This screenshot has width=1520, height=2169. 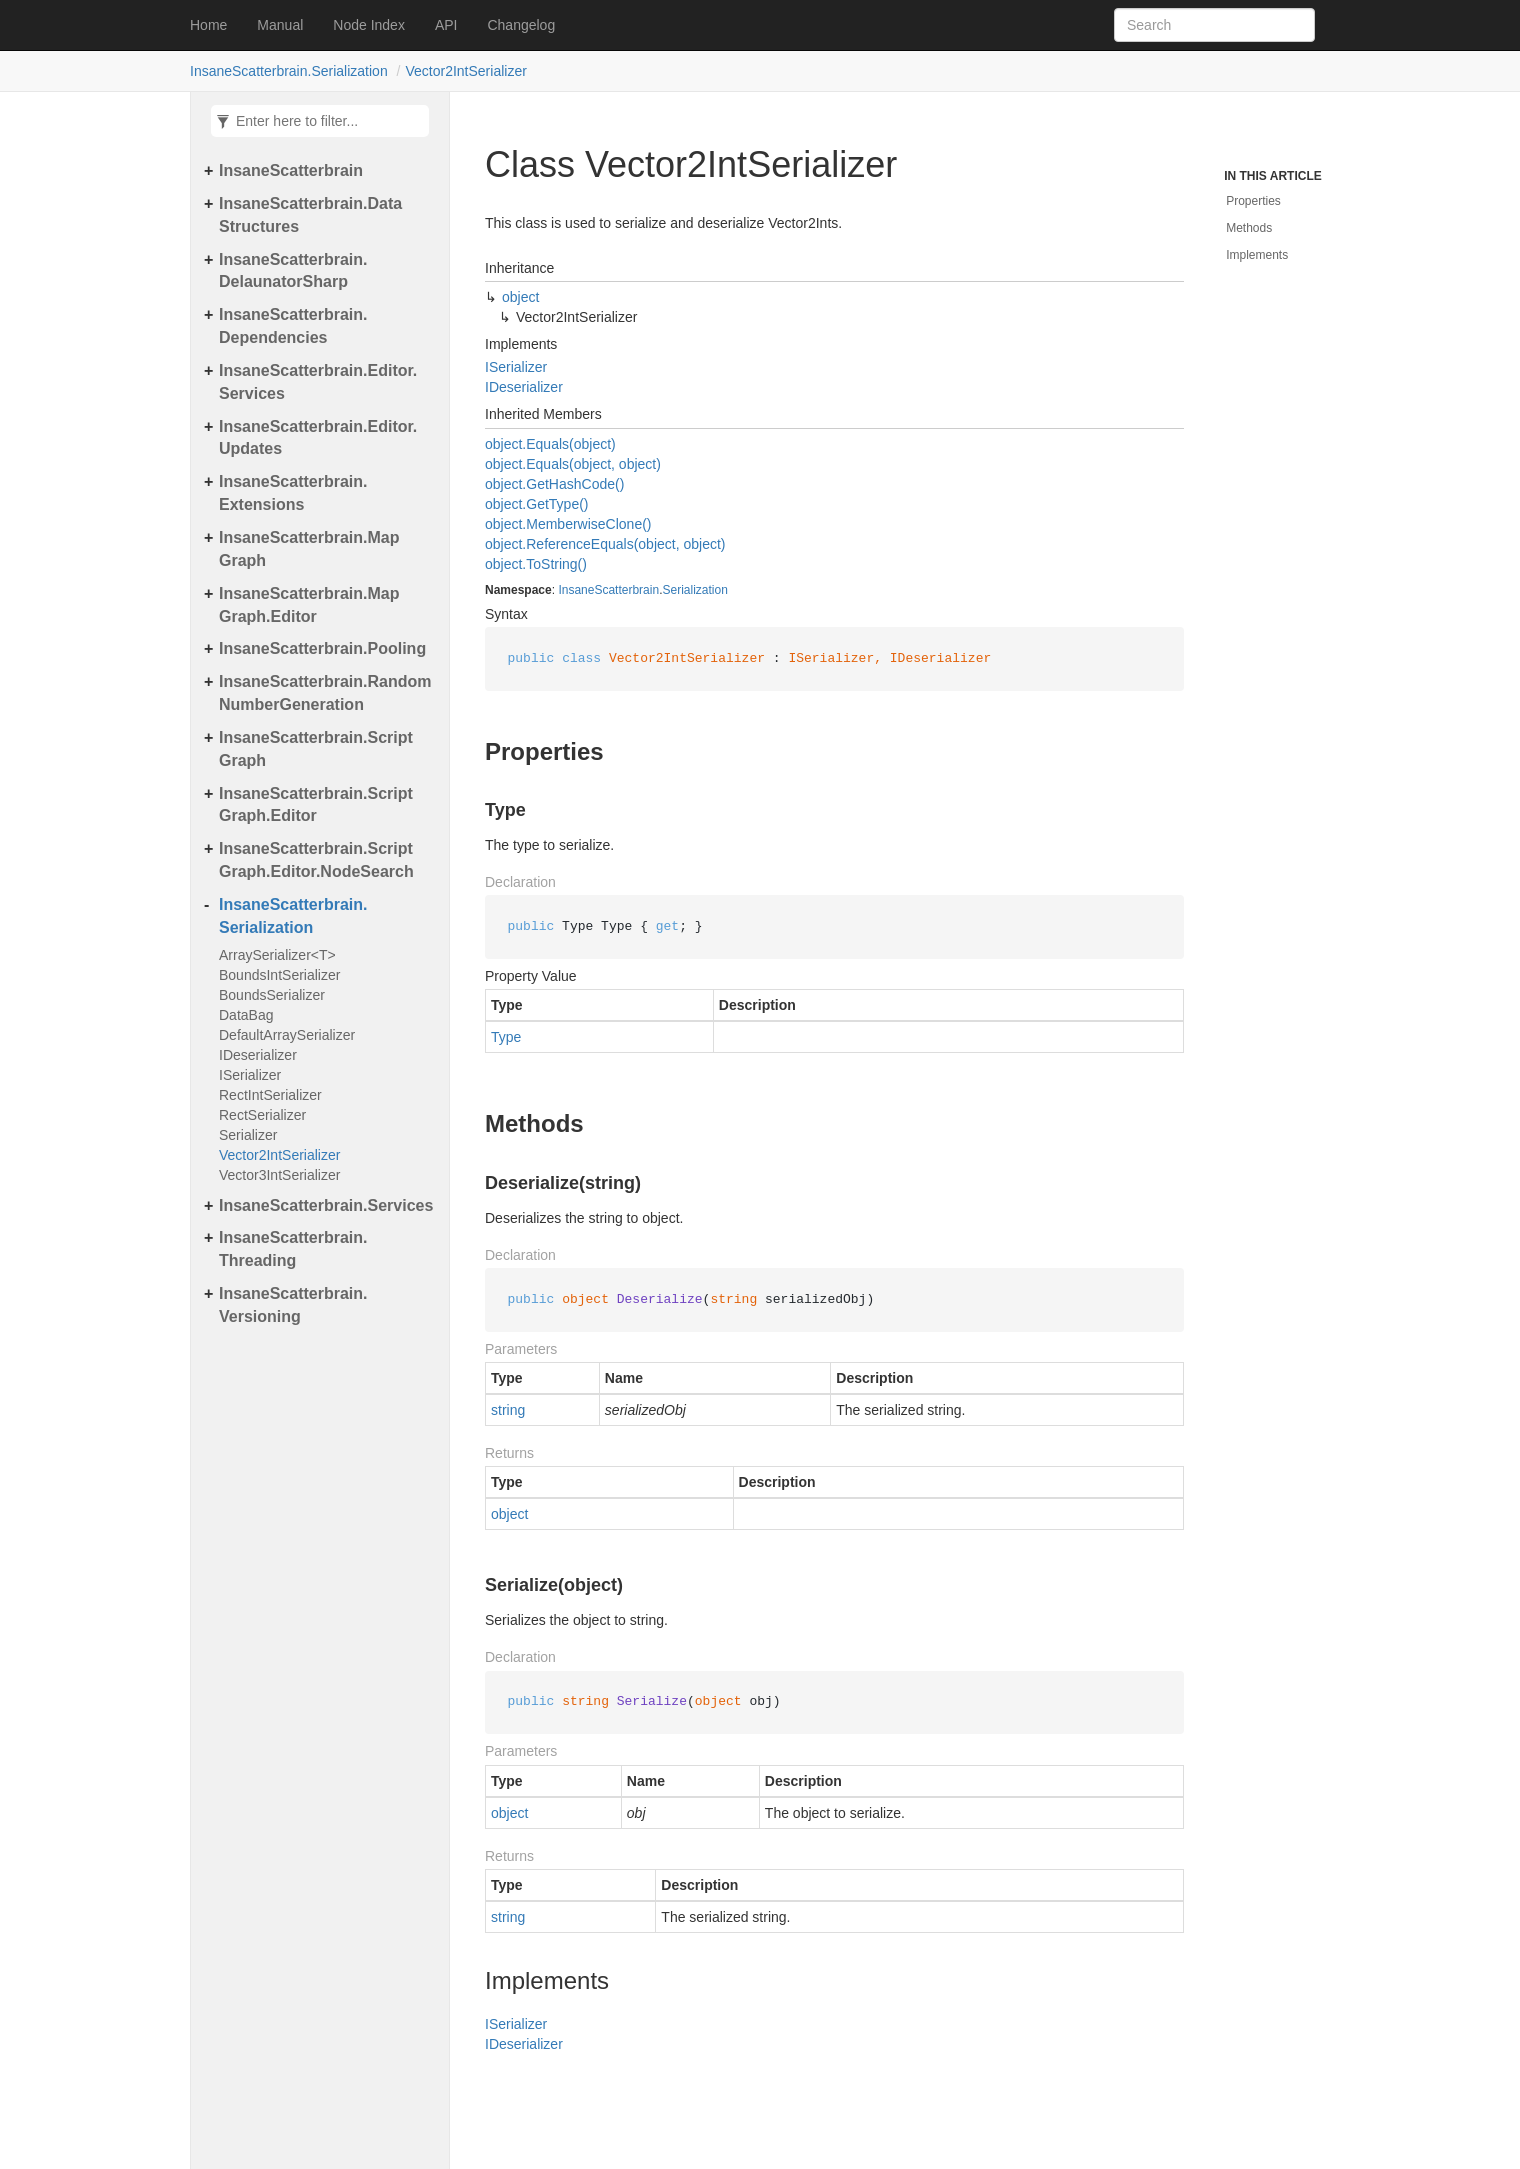 I want to click on InsaneScatterbrain, so click(x=291, y=170).